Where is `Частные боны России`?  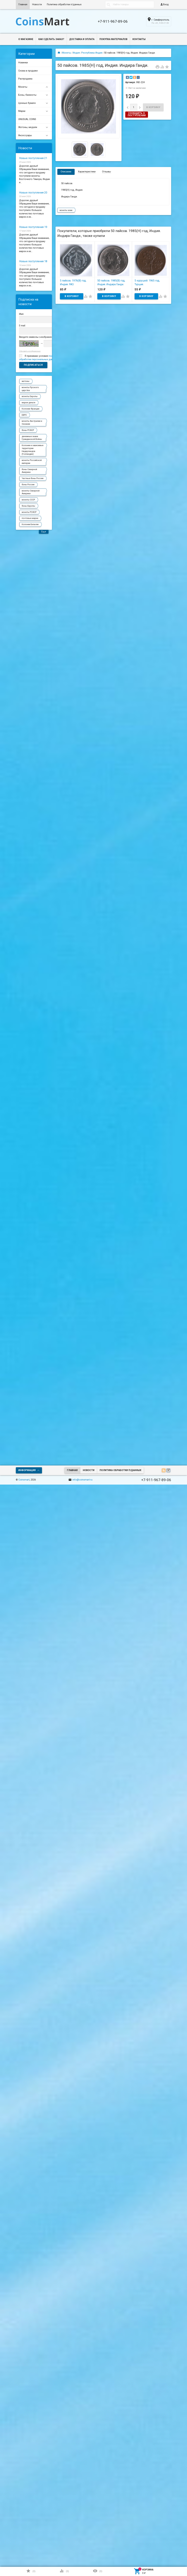 Частные боны России is located at coordinates (32, 478).